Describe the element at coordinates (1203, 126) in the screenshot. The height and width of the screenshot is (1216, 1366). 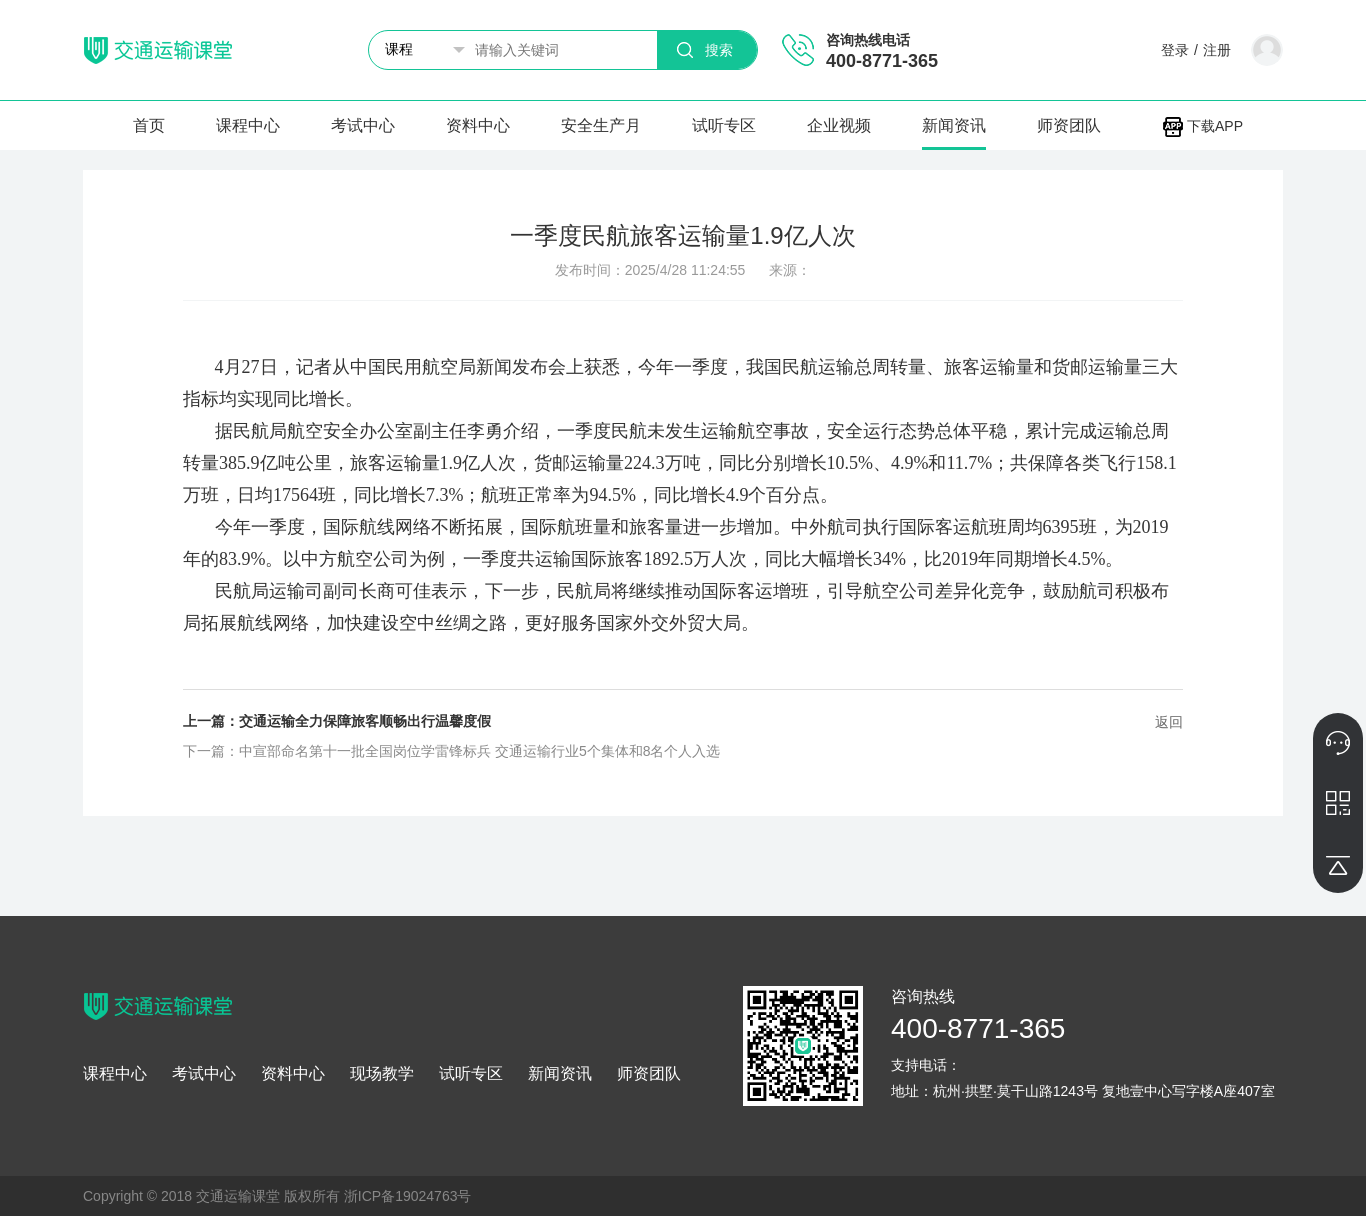
I see `下载APP` at that location.